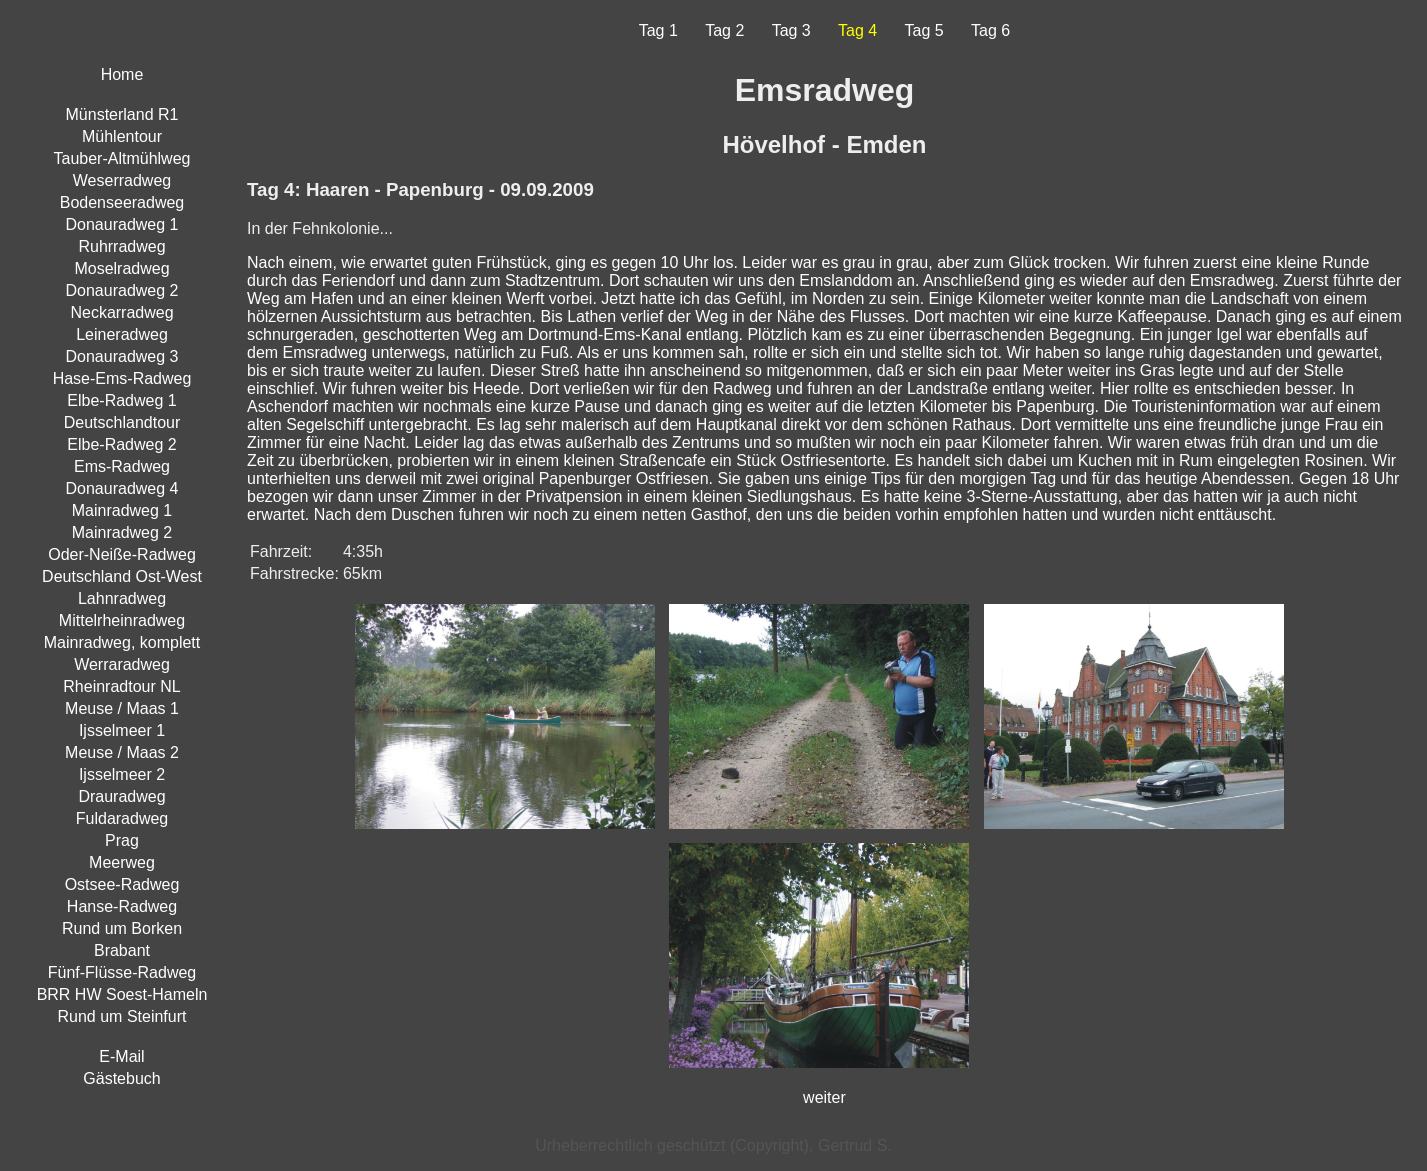  Describe the element at coordinates (122, 158) in the screenshot. I see `Tauber-Altmühlweg` at that location.